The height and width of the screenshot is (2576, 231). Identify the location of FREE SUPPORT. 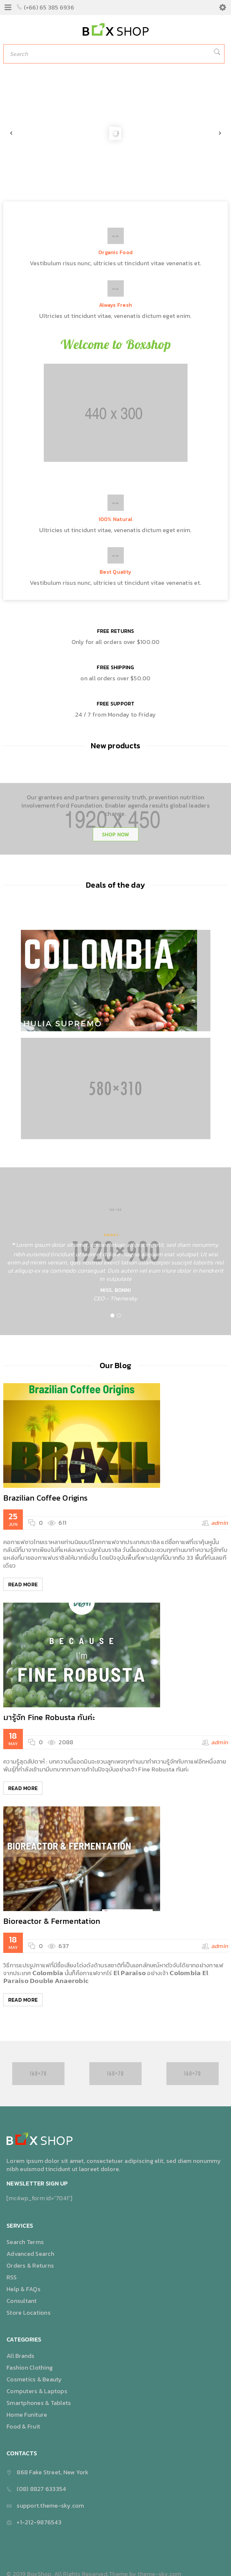
(116, 703).